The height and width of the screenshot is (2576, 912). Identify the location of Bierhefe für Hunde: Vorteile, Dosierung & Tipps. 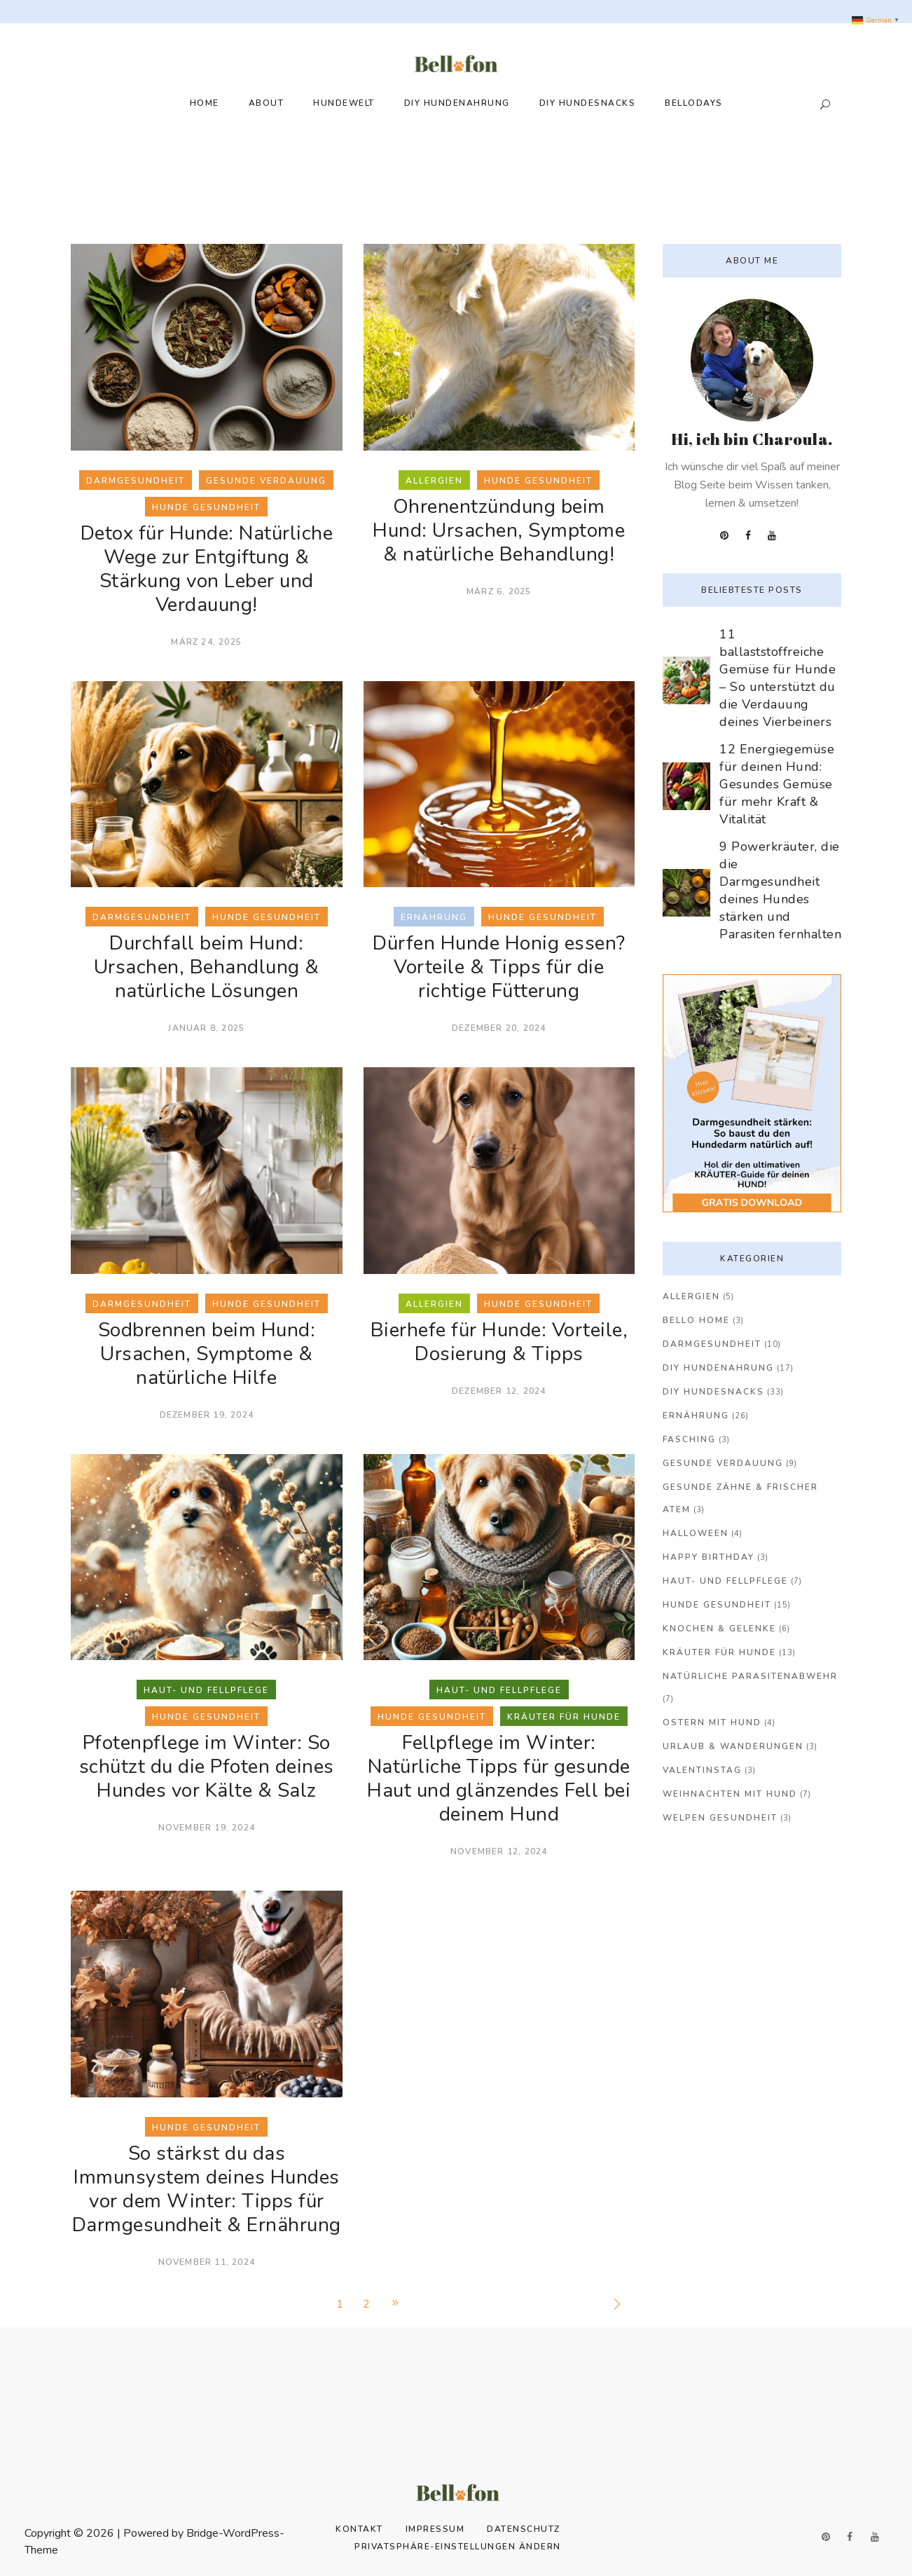
(499, 1342).